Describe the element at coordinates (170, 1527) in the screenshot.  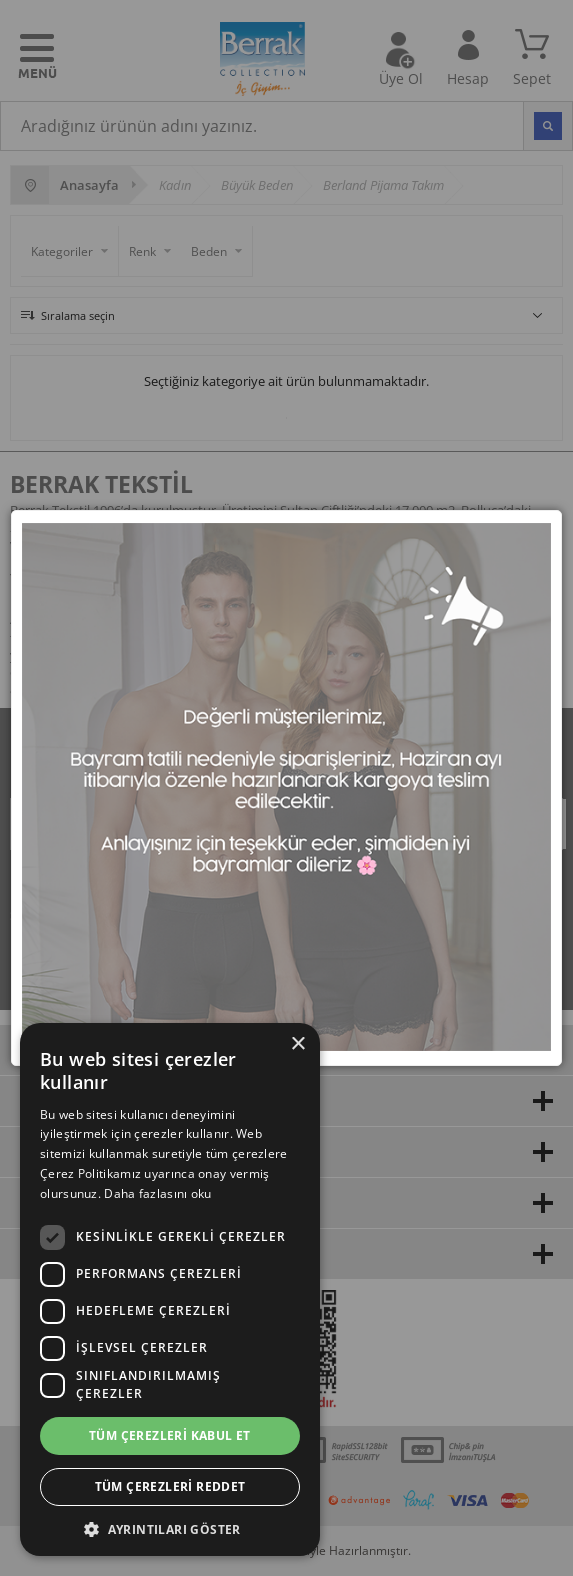
I see `[button]` at that location.